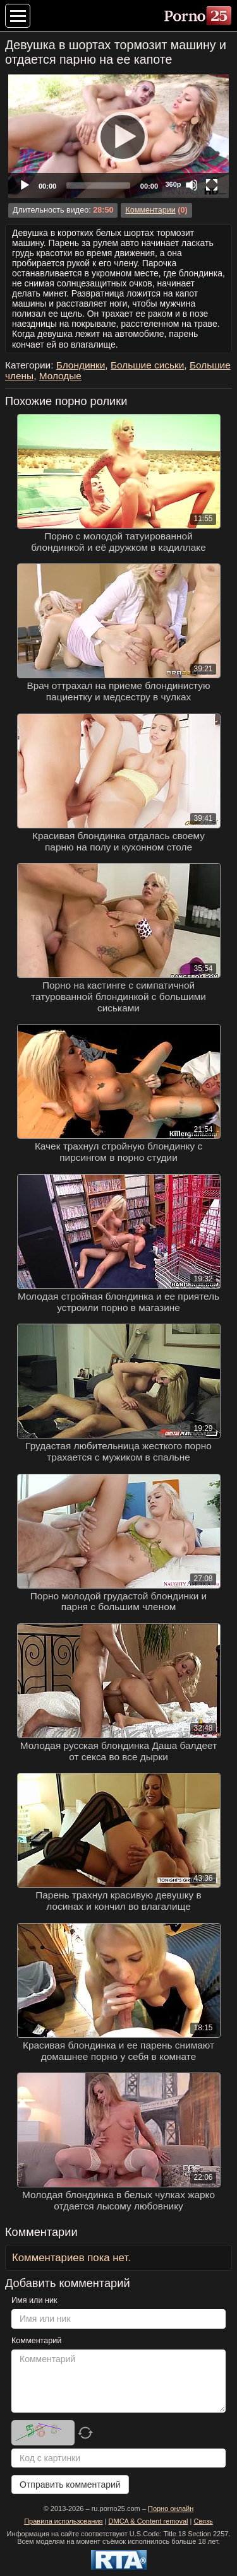 This screenshot has height=2576, width=237. I want to click on [application], so click(118, 136).